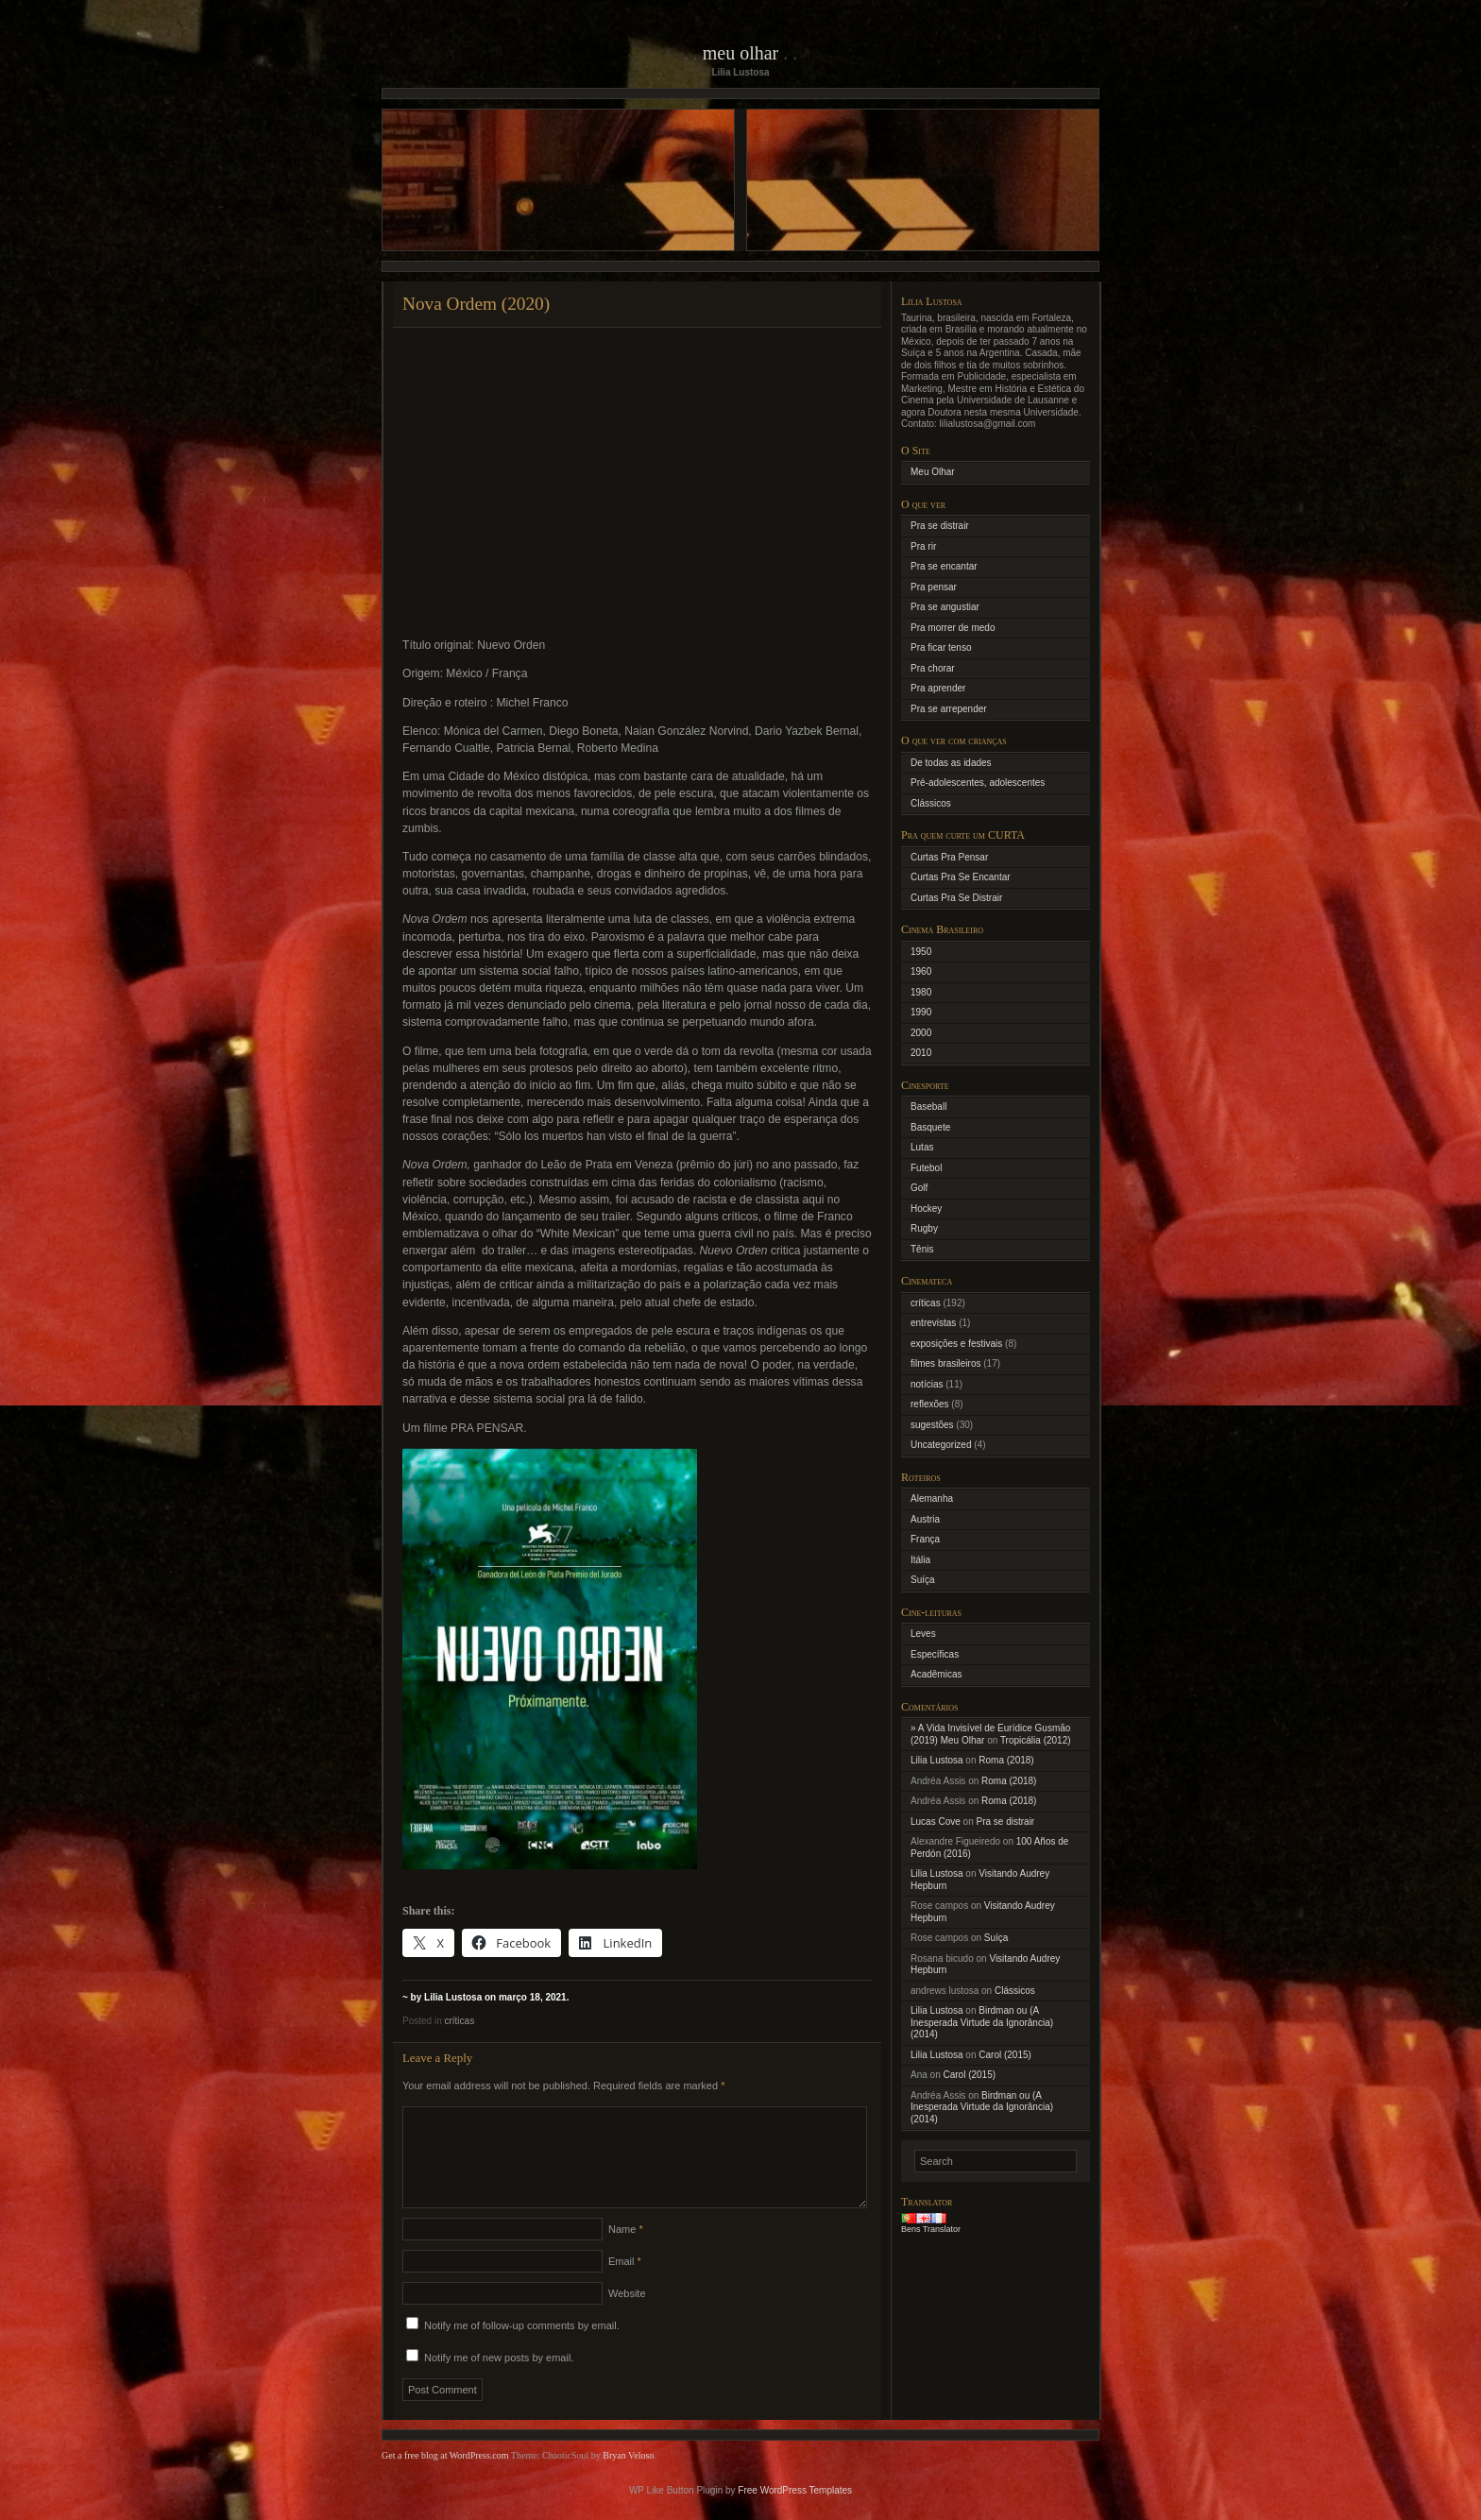 The width and height of the screenshot is (1481, 2520). What do you see at coordinates (941, 647) in the screenshot?
I see `Pra ficar tenso` at bounding box center [941, 647].